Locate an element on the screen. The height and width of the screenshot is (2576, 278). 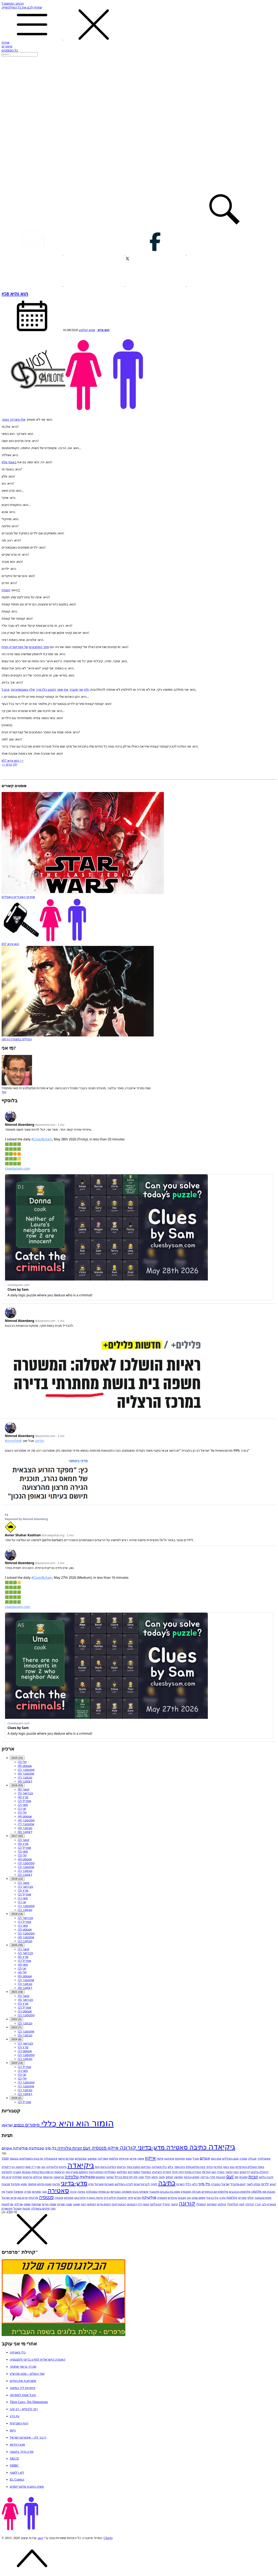
גיוס is located at coordinates (97, 2167).